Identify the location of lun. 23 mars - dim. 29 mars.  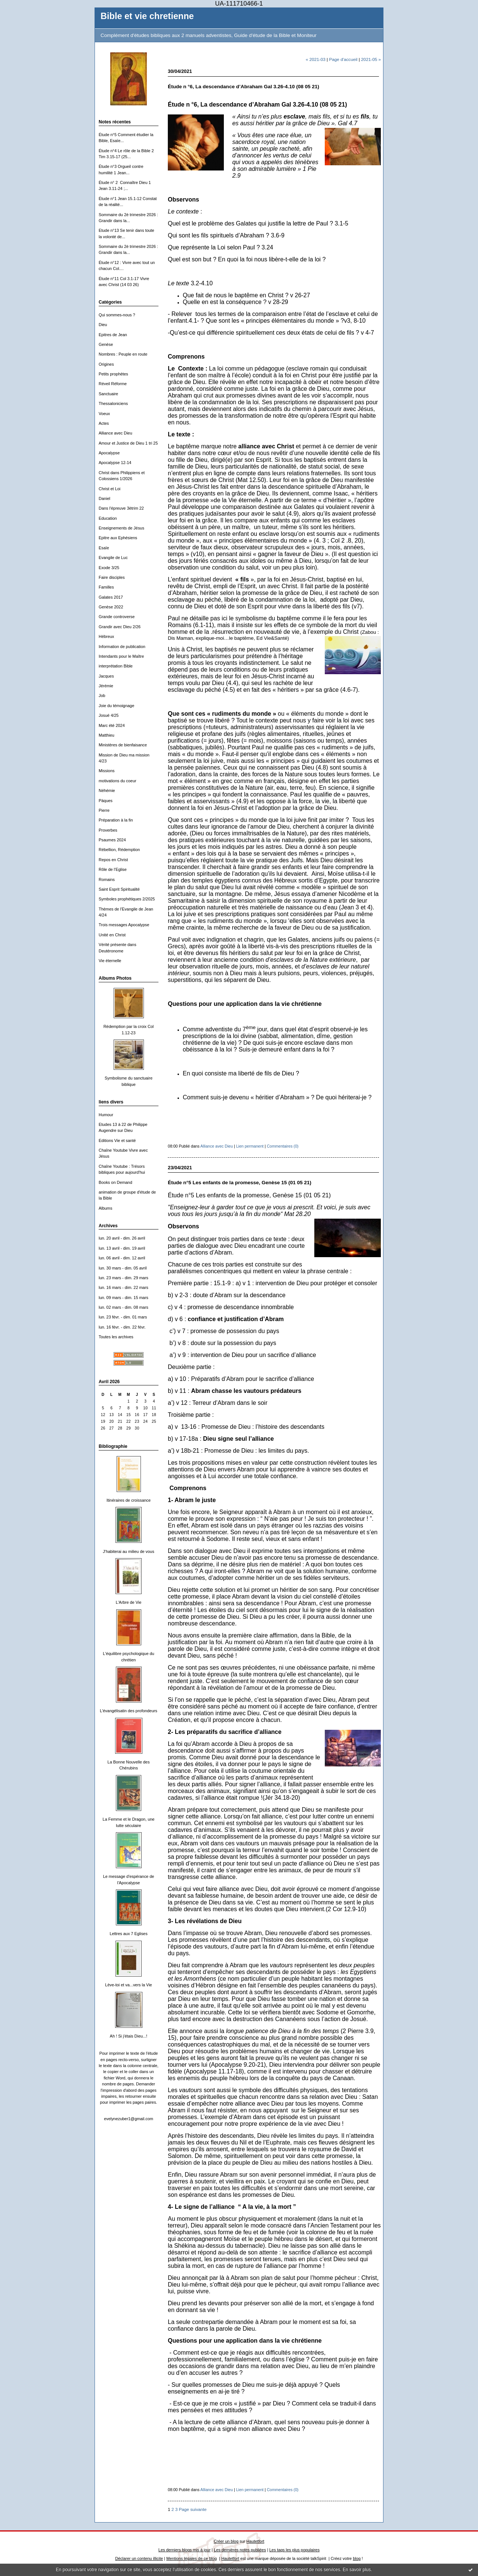
(123, 1277).